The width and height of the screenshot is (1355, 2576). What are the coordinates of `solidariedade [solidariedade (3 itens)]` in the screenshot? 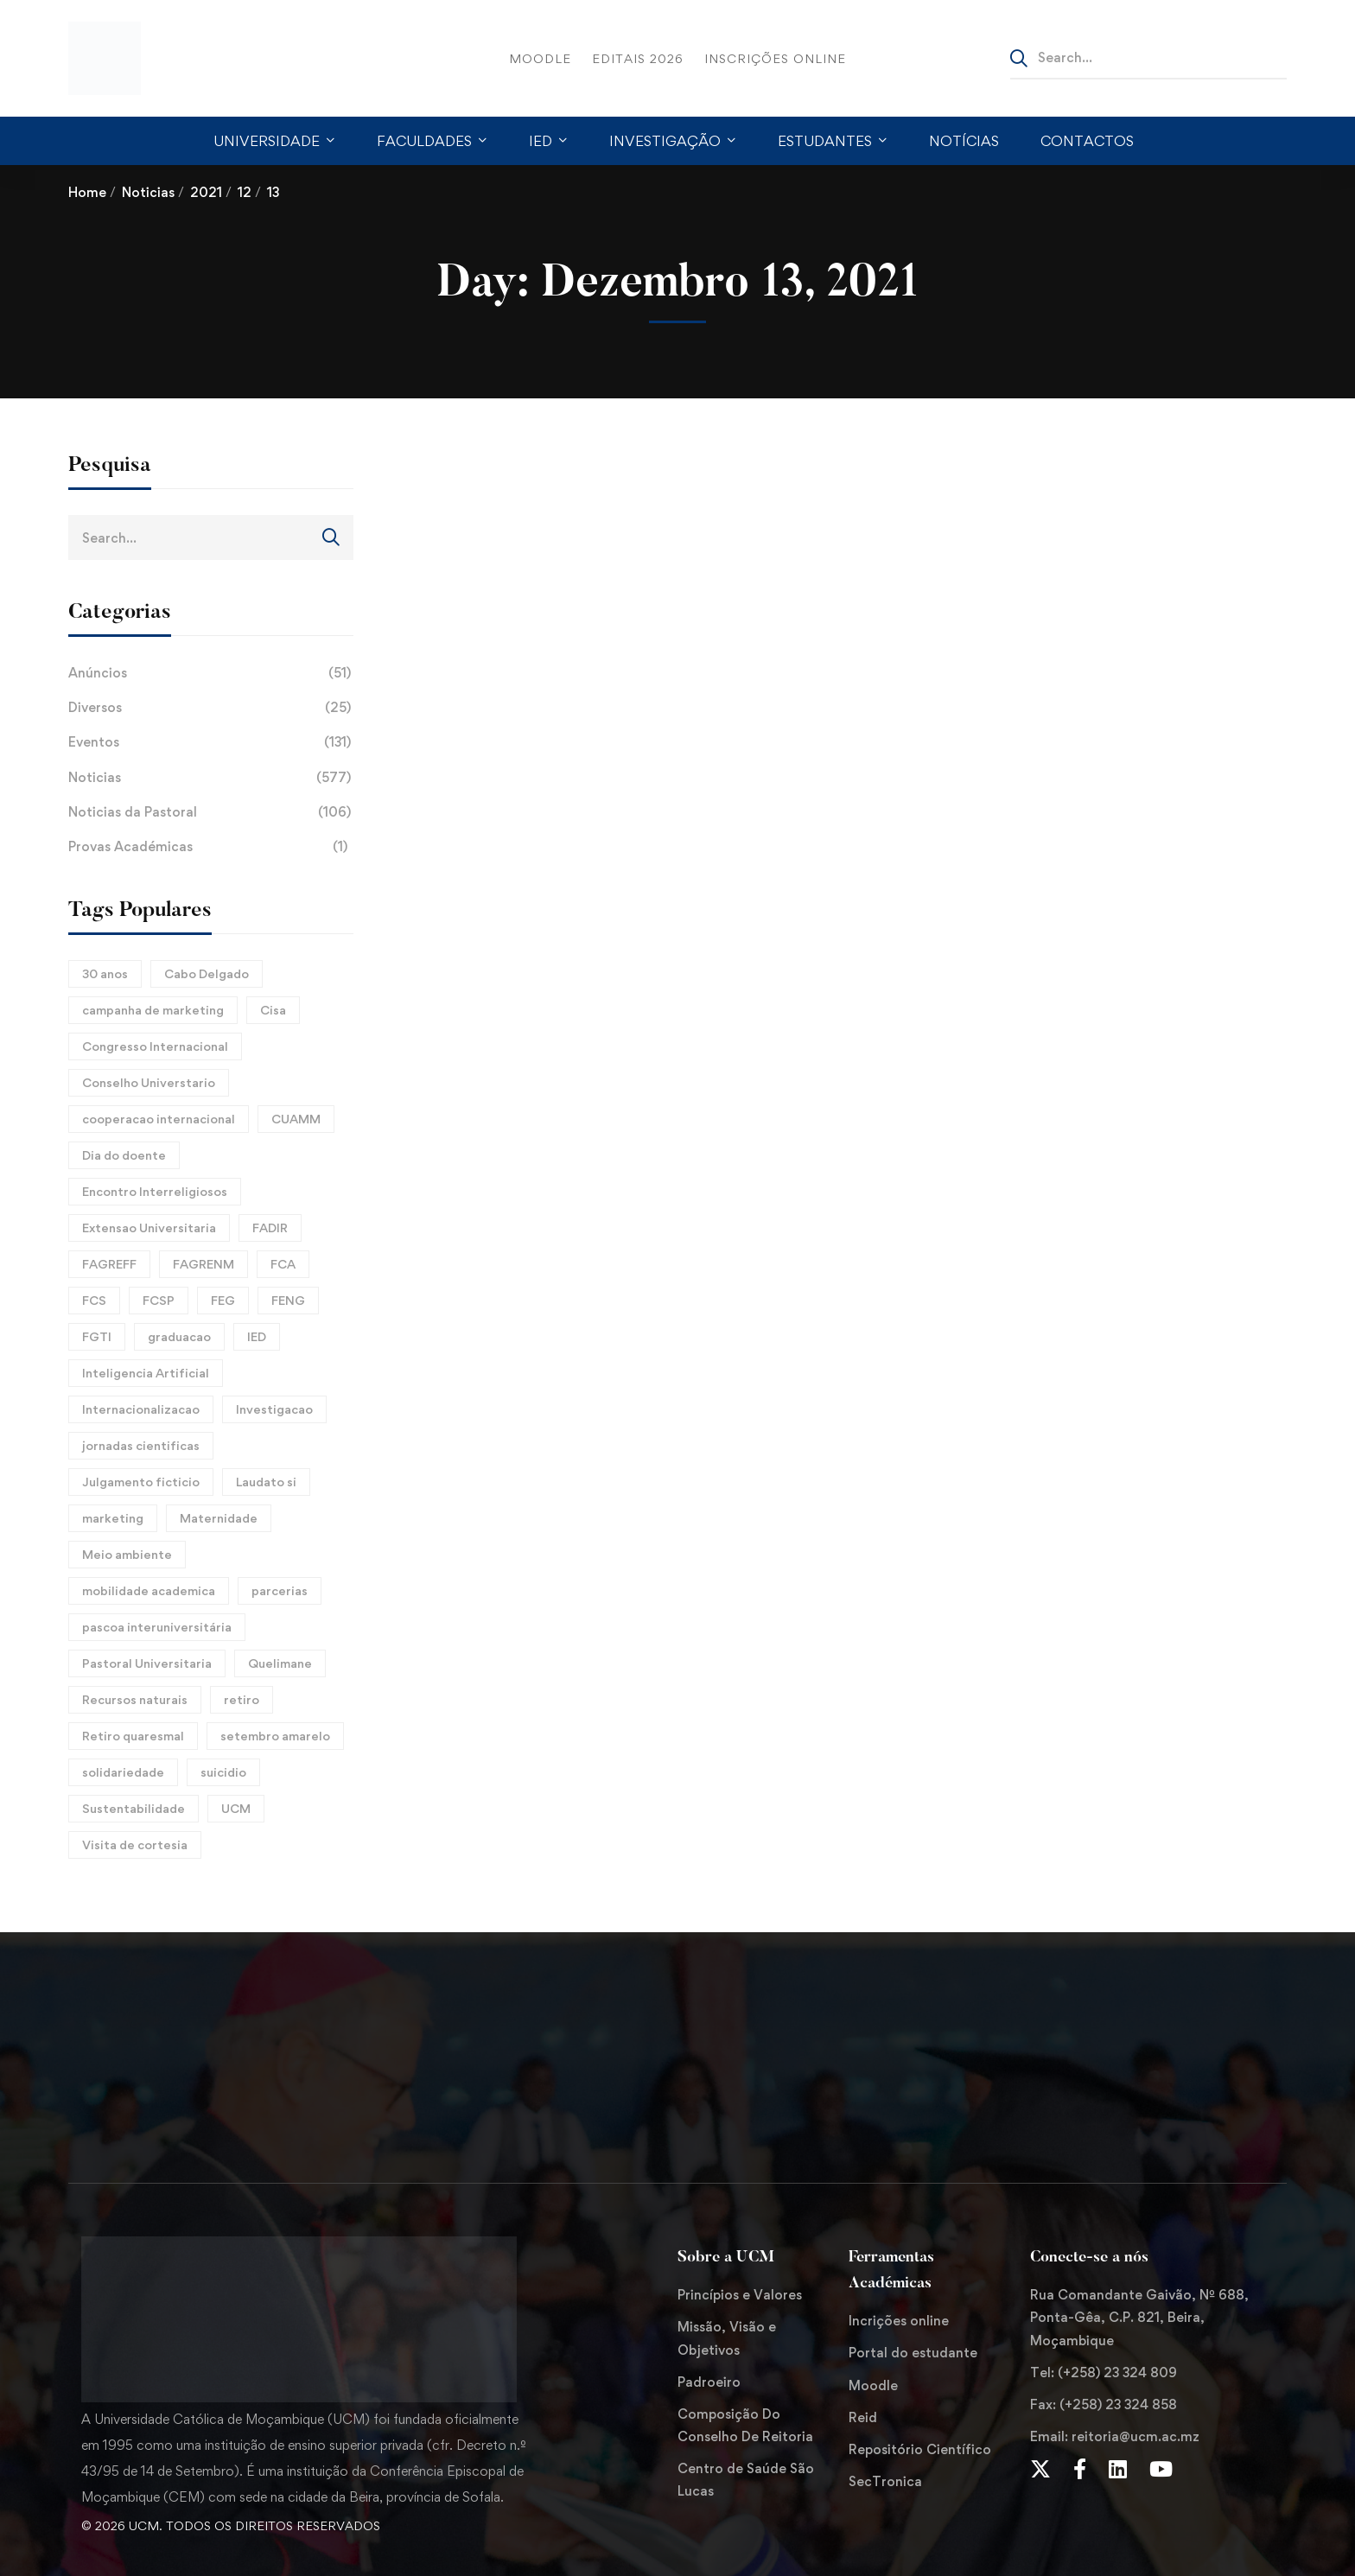 It's located at (123, 1772).